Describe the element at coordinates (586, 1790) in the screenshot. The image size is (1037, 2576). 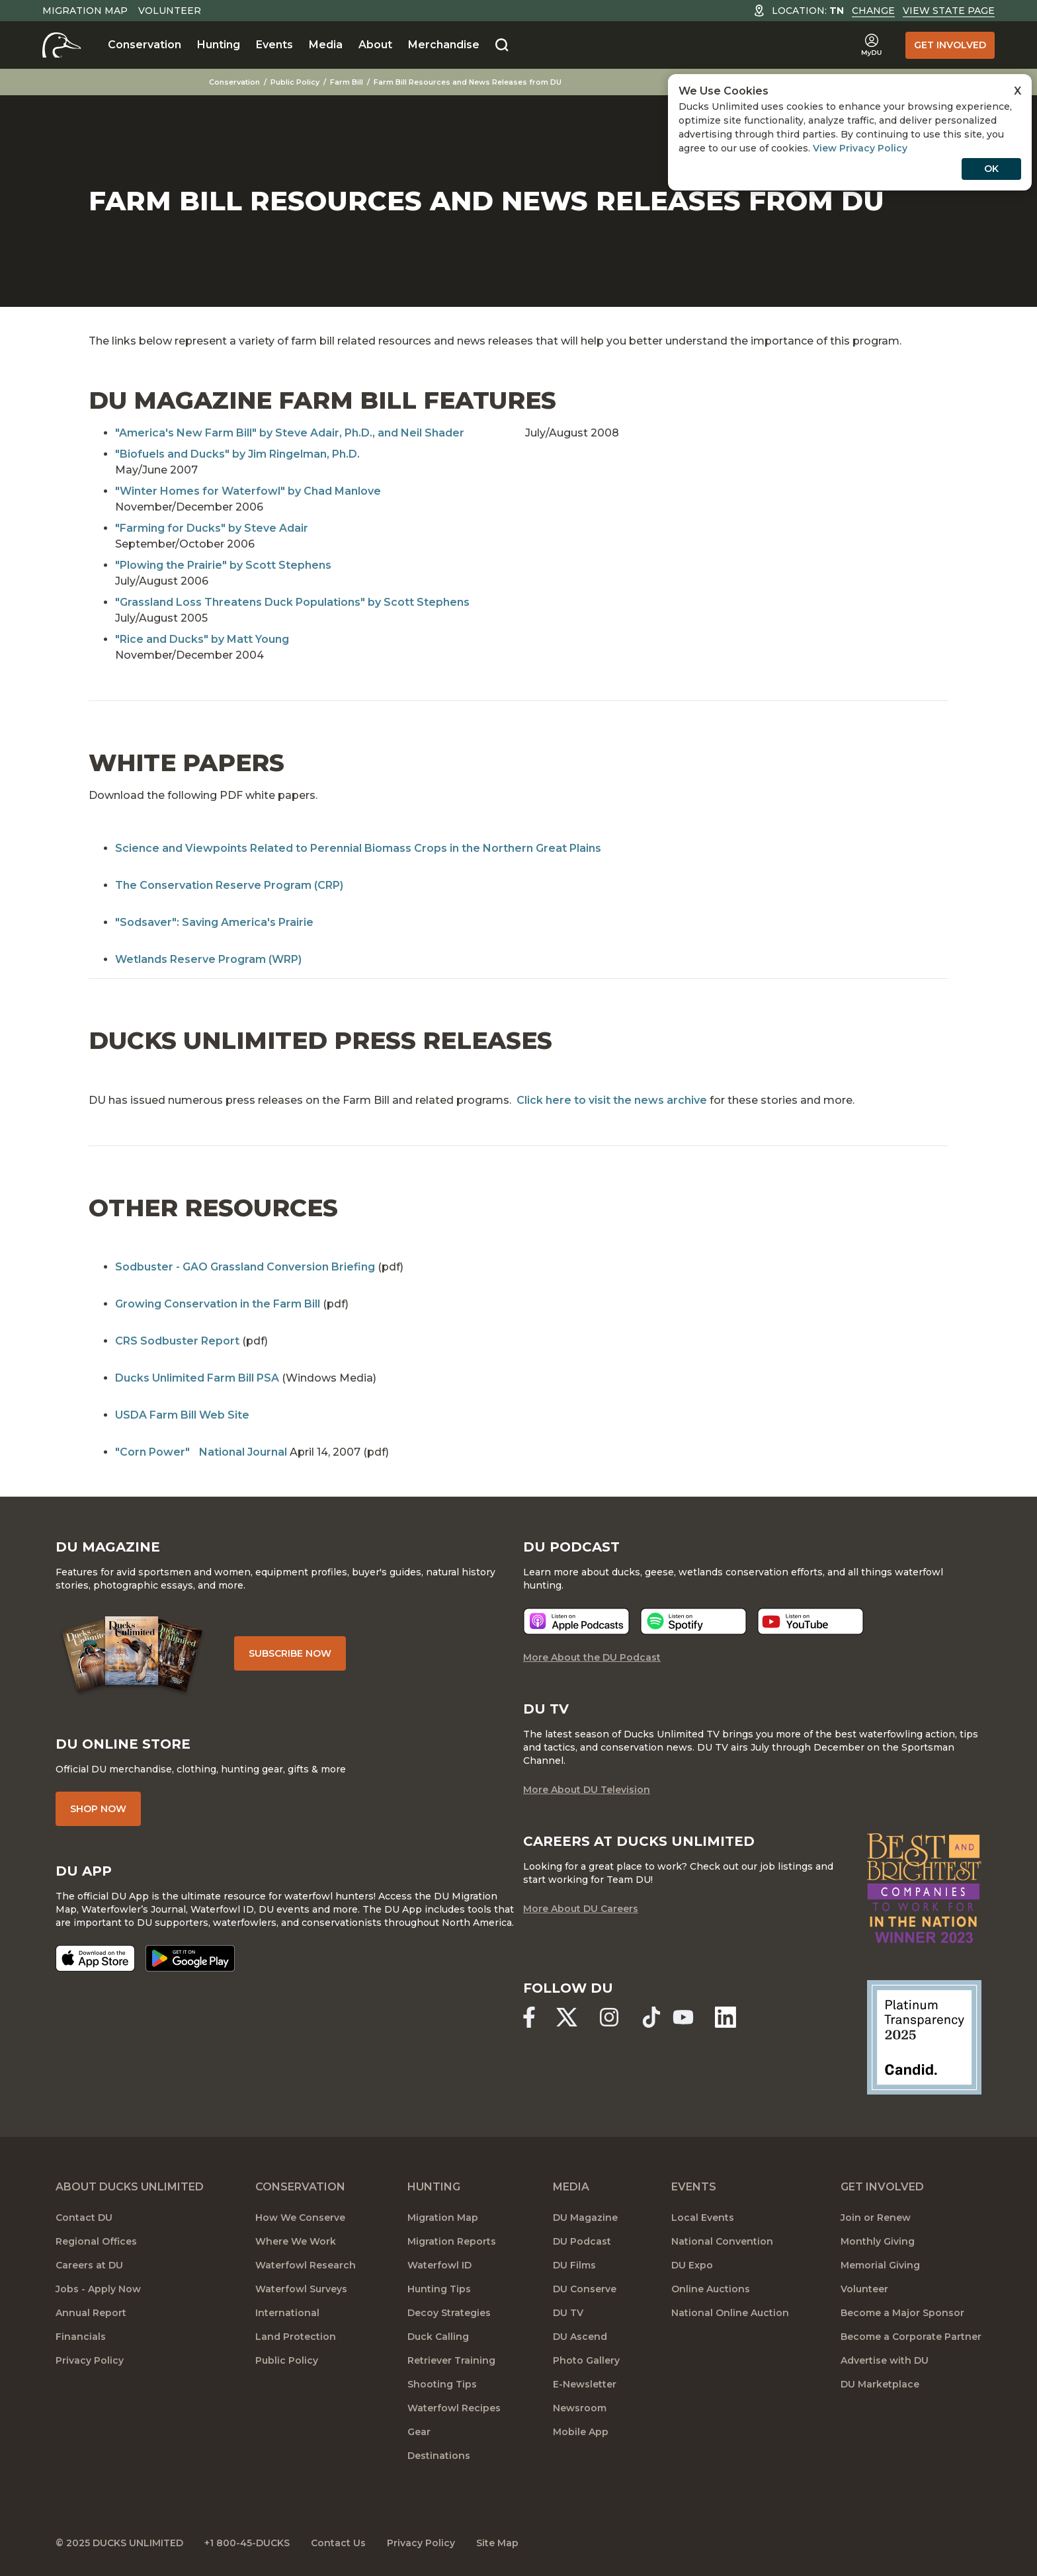
I see `More About DU Television` at that location.